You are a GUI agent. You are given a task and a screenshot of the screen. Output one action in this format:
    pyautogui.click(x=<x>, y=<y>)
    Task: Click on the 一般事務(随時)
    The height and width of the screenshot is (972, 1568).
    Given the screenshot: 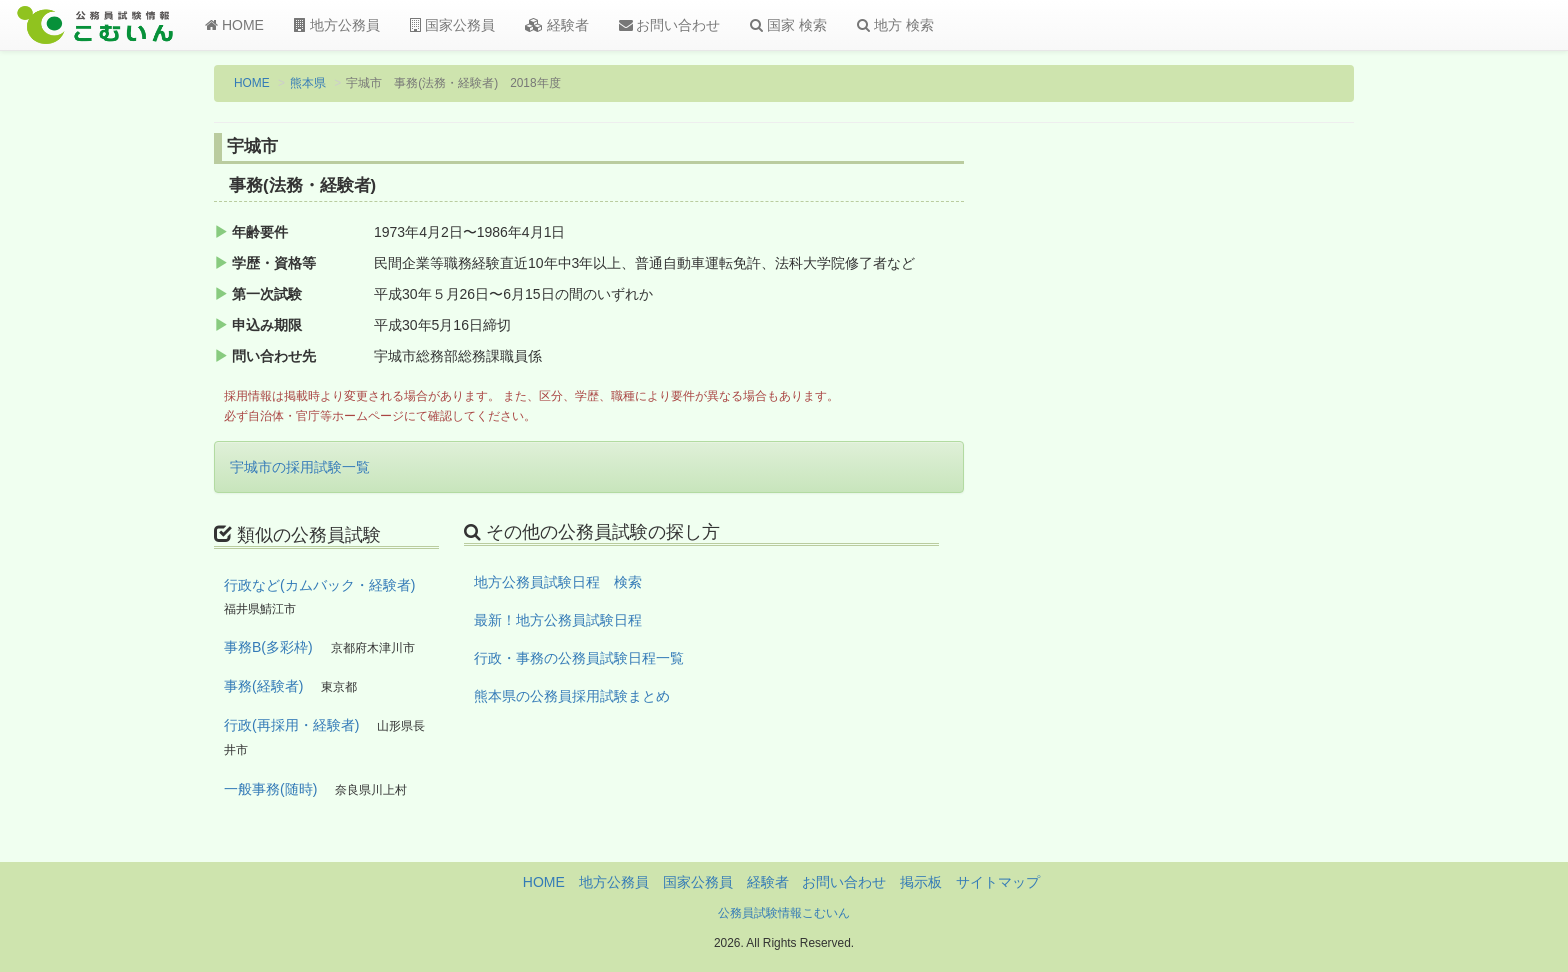 What is the action you would take?
    pyautogui.click(x=270, y=789)
    